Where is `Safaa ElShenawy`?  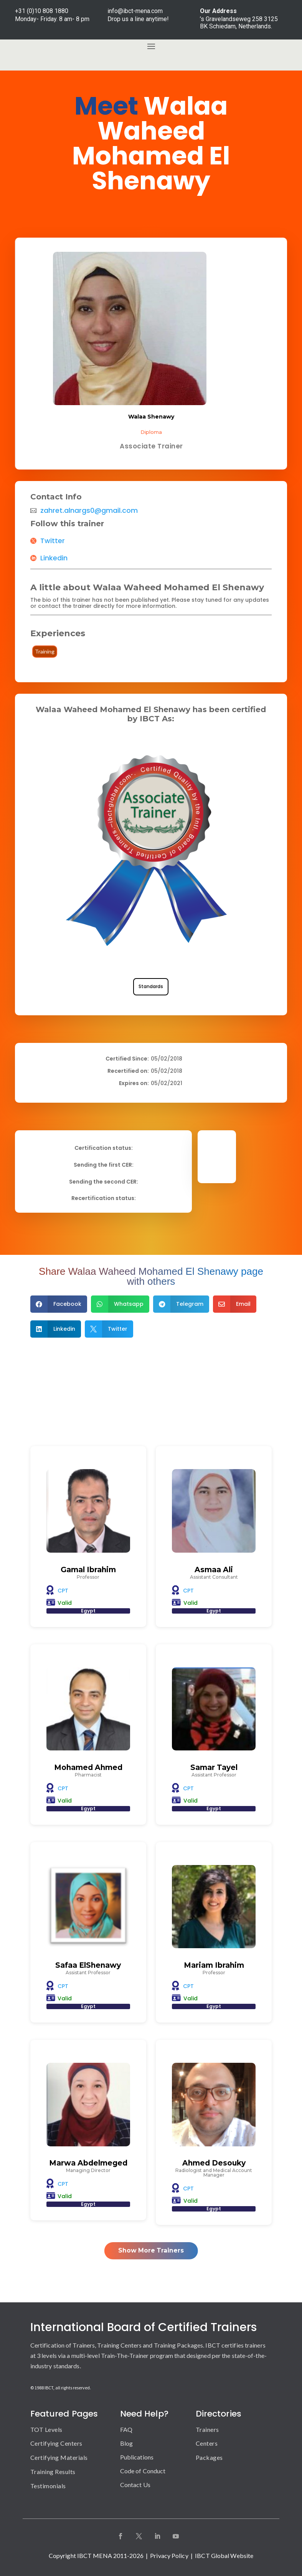
Safaa ElShenawy is located at coordinates (88, 1965).